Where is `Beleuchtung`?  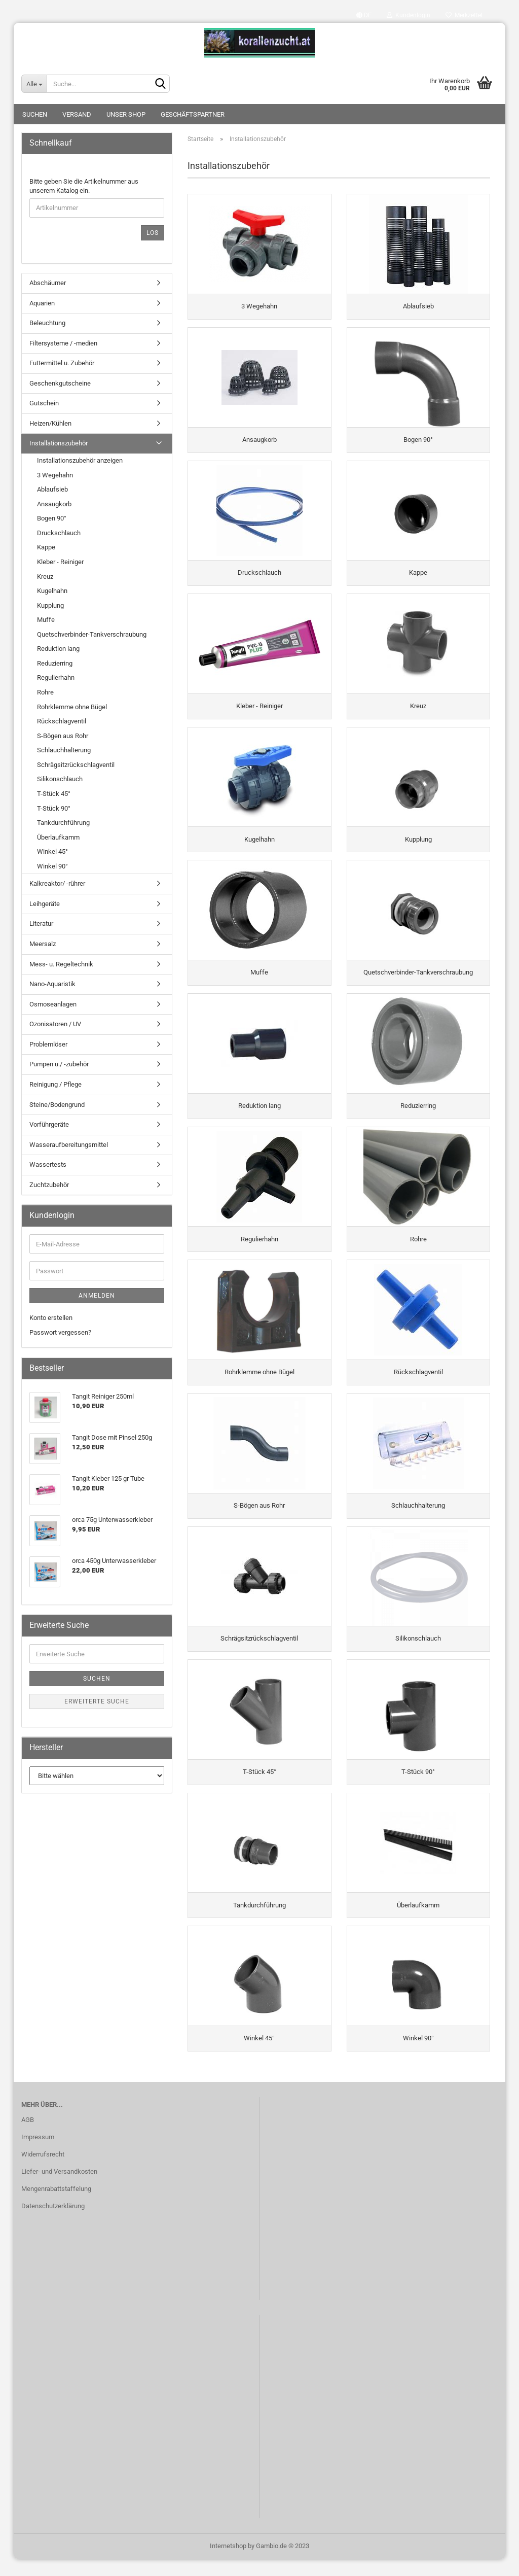 Beleuchtung is located at coordinates (47, 323).